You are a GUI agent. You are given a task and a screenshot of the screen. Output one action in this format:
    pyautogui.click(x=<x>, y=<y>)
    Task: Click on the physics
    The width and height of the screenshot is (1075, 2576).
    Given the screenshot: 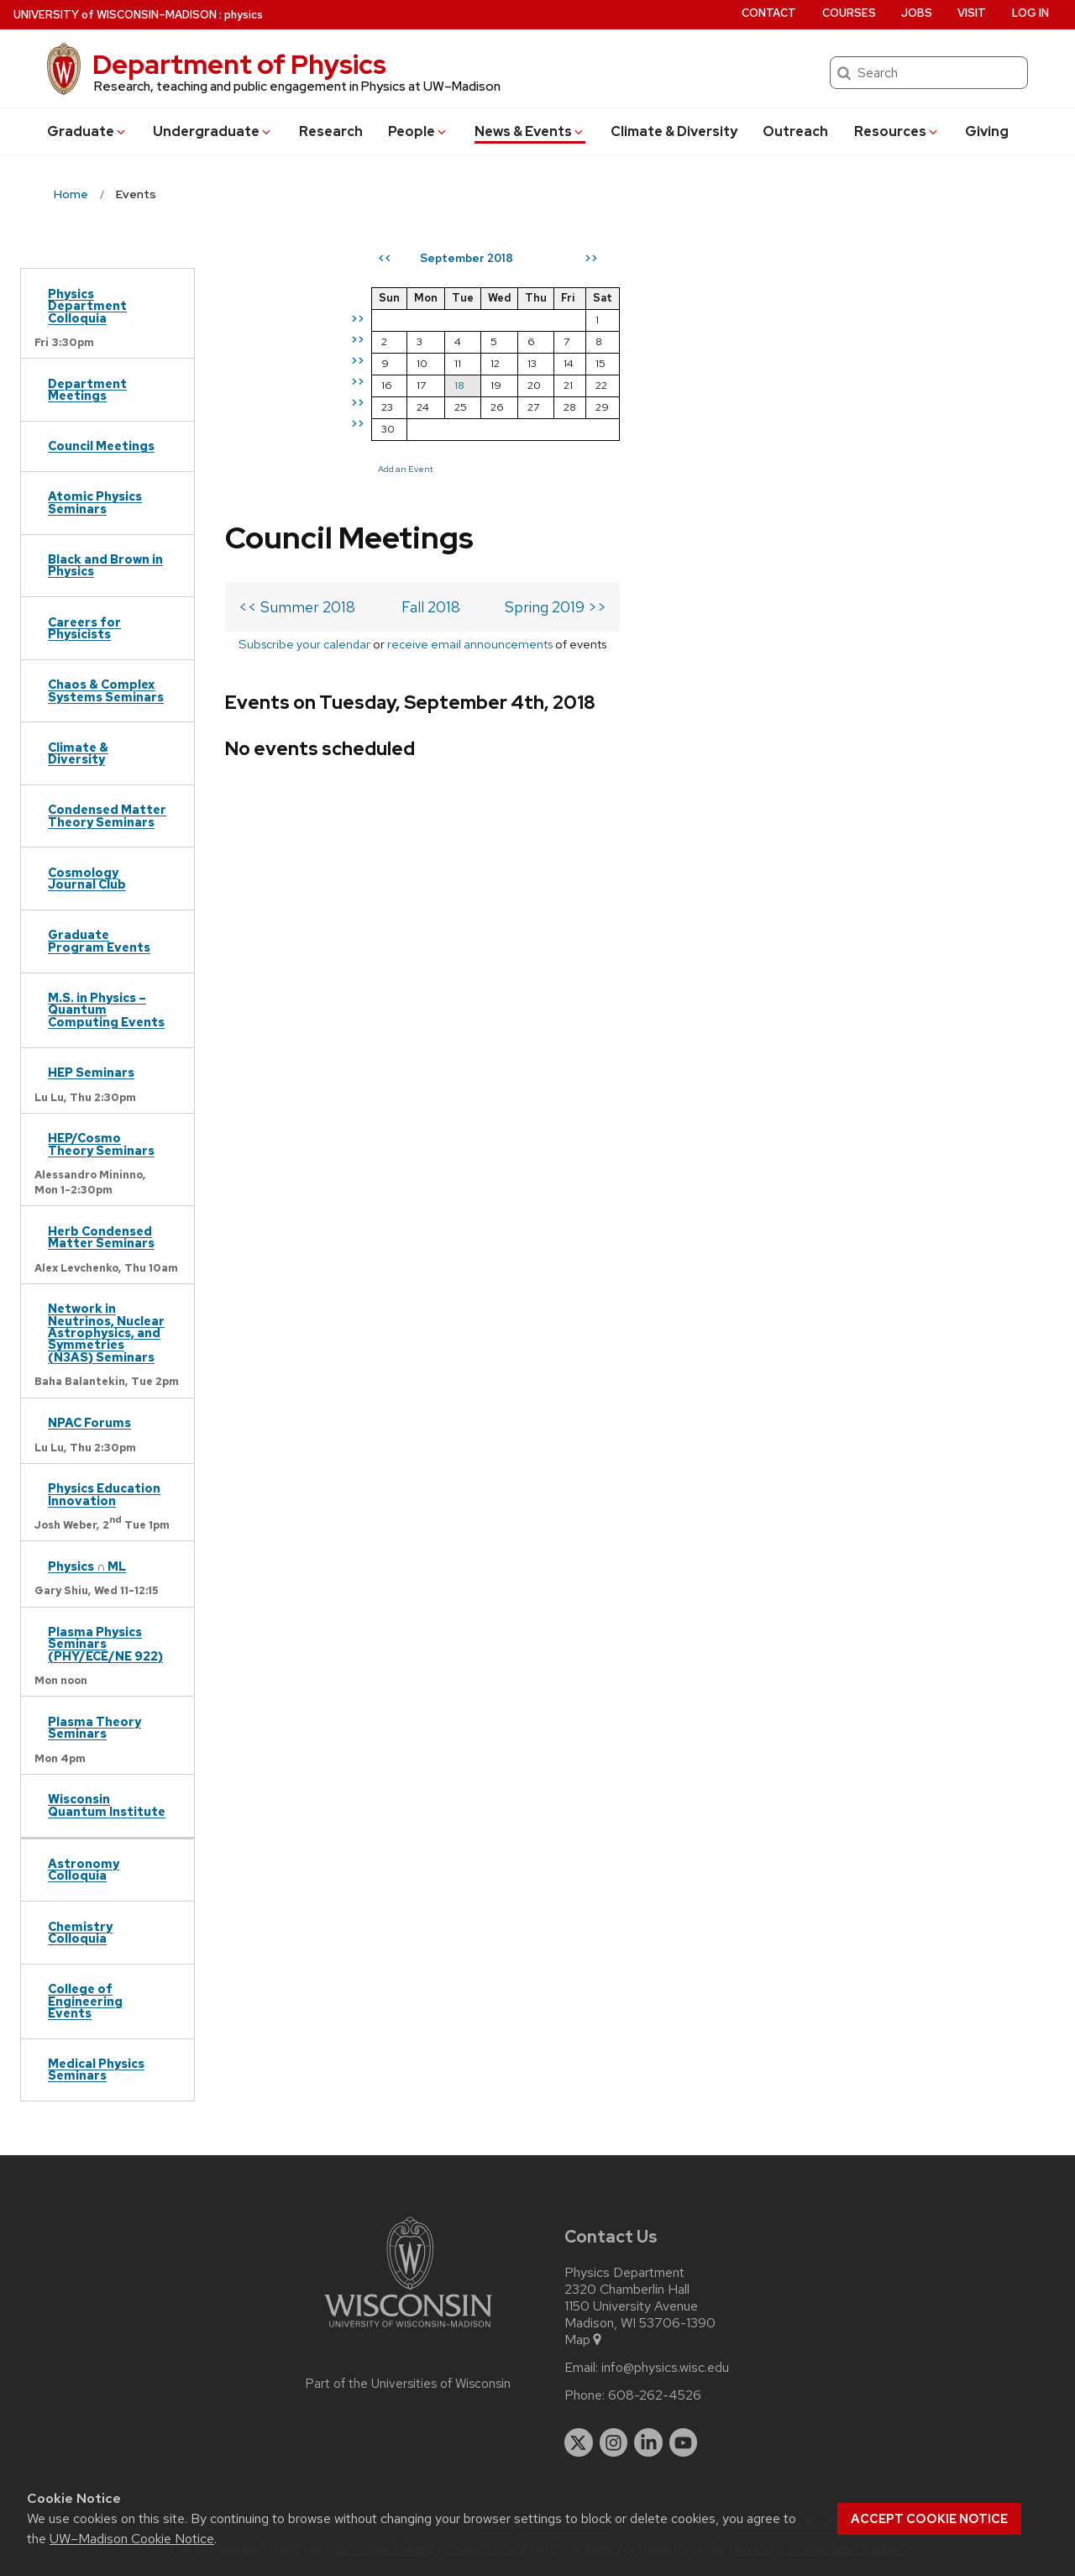 What is the action you would take?
    pyautogui.click(x=243, y=15)
    